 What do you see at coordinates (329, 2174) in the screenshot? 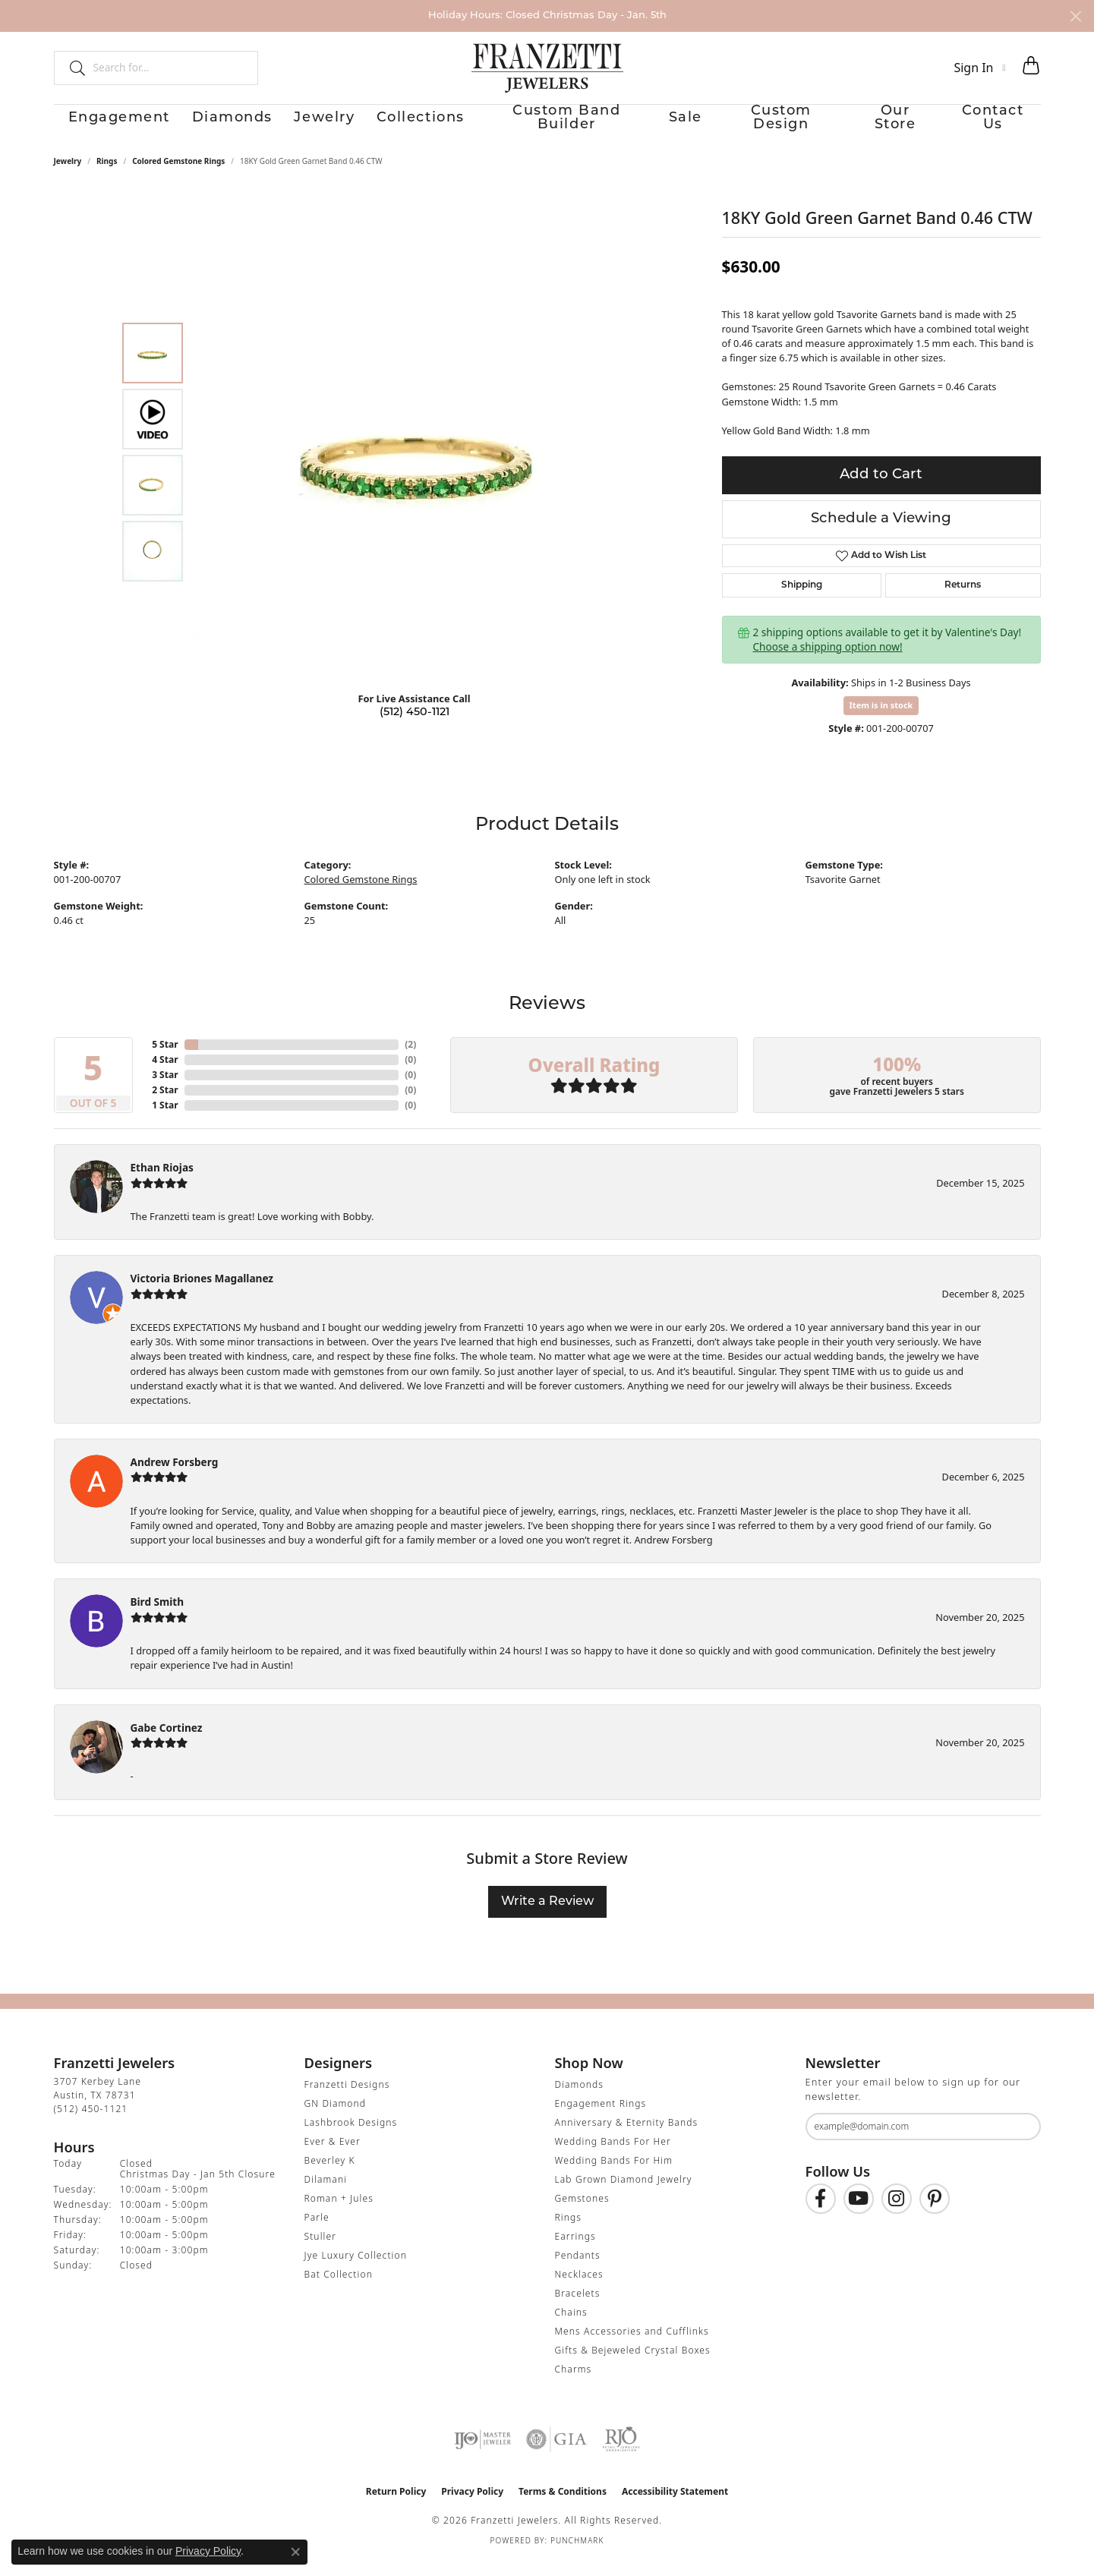
I see `Beverley K [menuitem]` at bounding box center [329, 2174].